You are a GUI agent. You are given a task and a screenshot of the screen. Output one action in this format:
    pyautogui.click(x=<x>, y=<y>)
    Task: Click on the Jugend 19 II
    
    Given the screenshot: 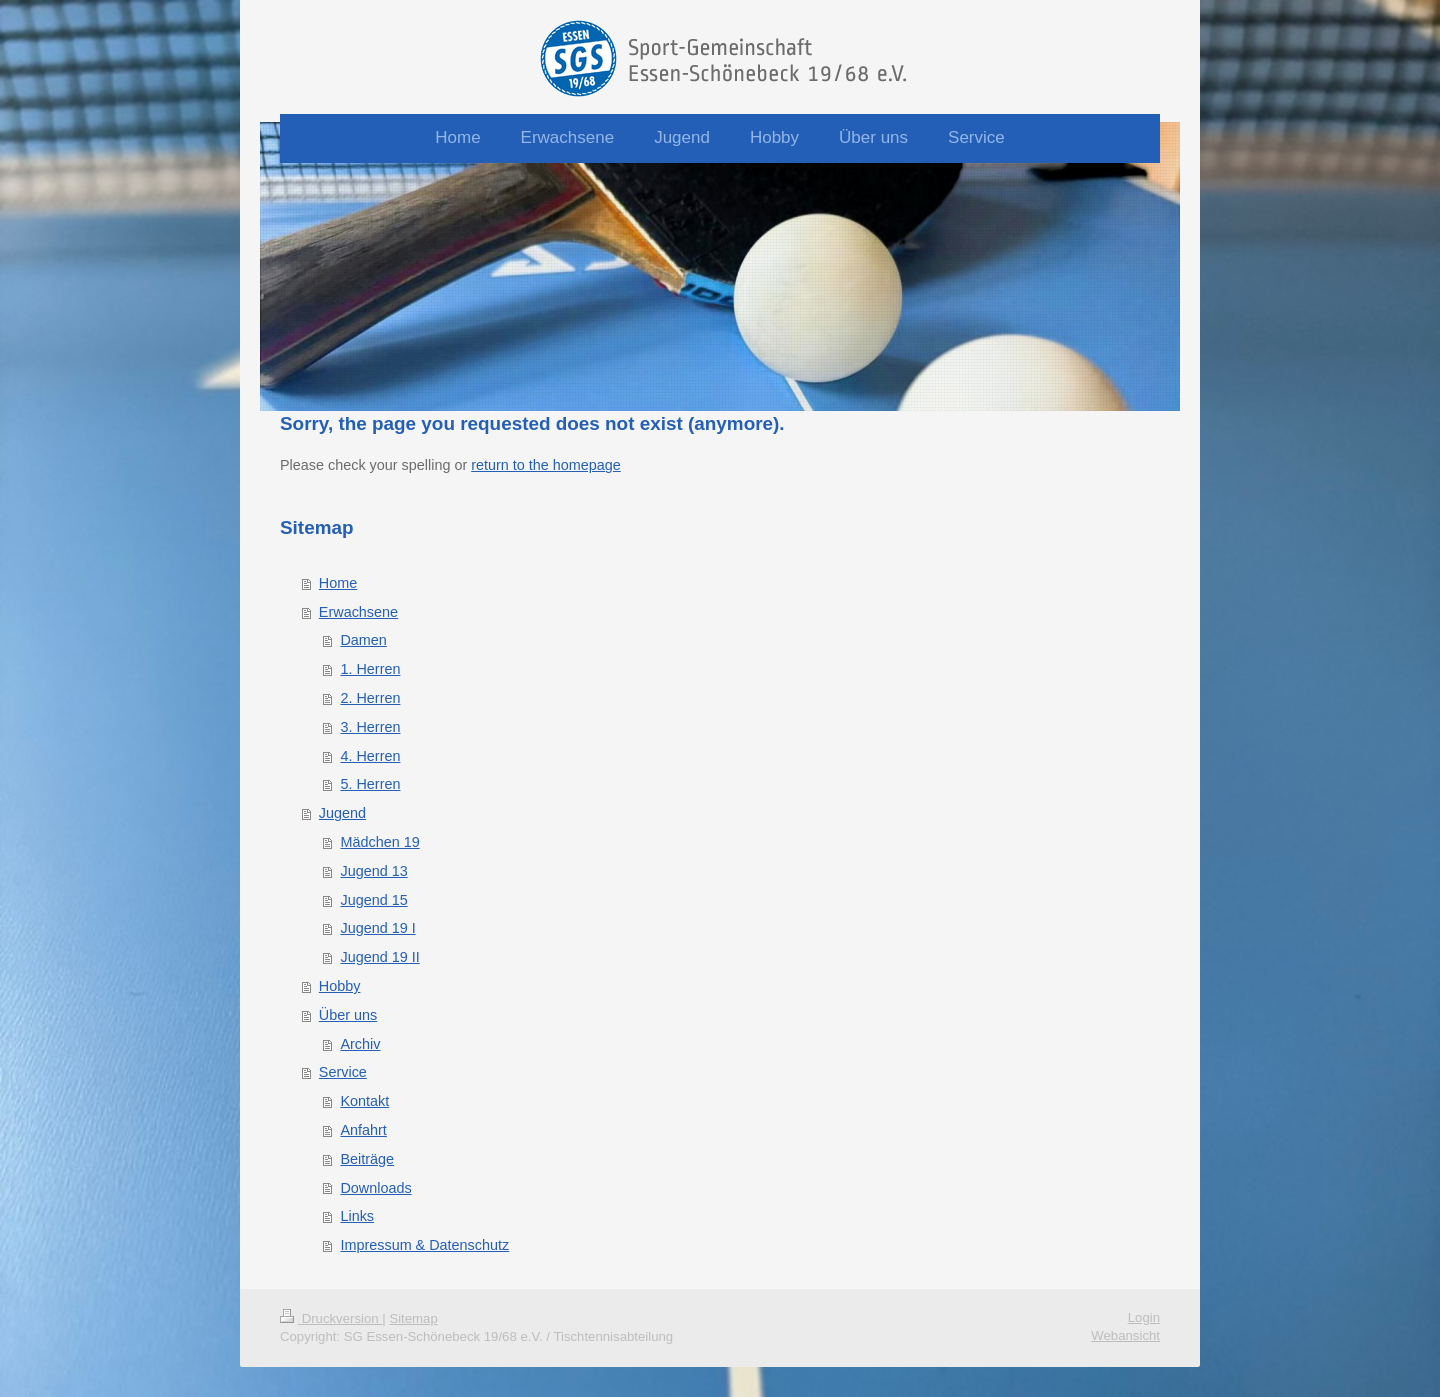 What is the action you would take?
    pyautogui.click(x=379, y=957)
    